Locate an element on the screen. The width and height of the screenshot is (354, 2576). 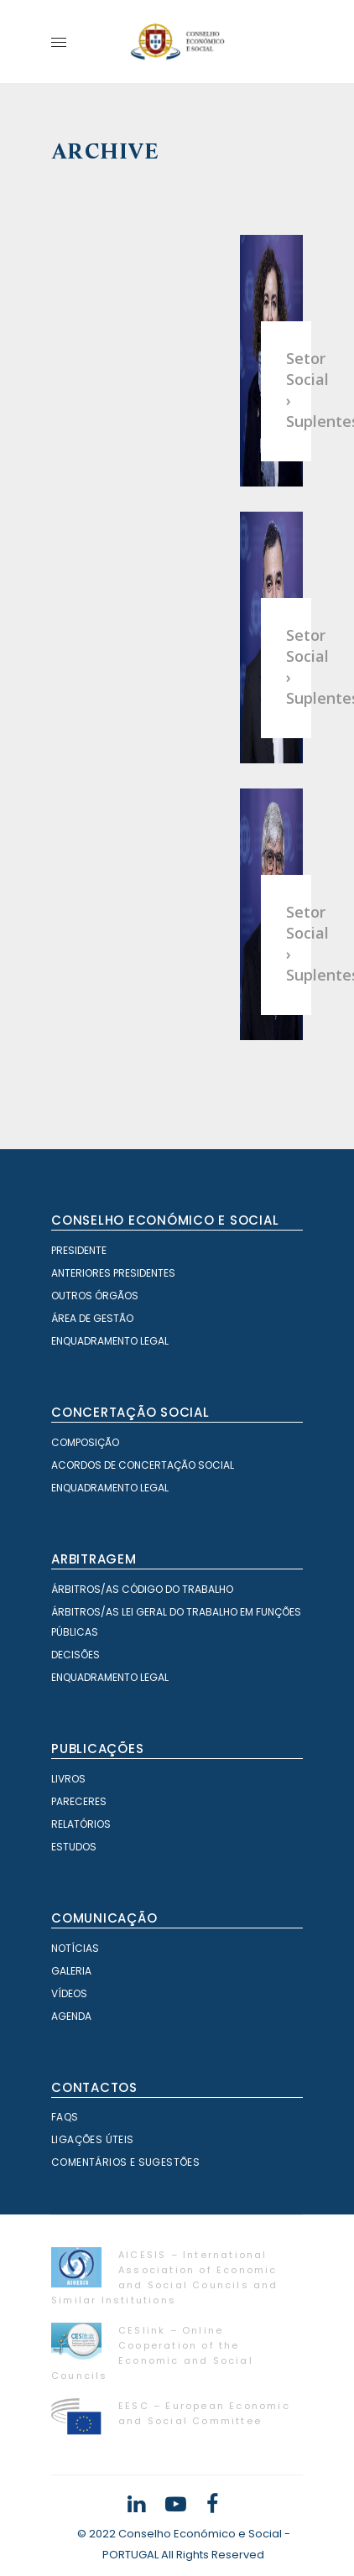
Presidente is located at coordinates (79, 1250).